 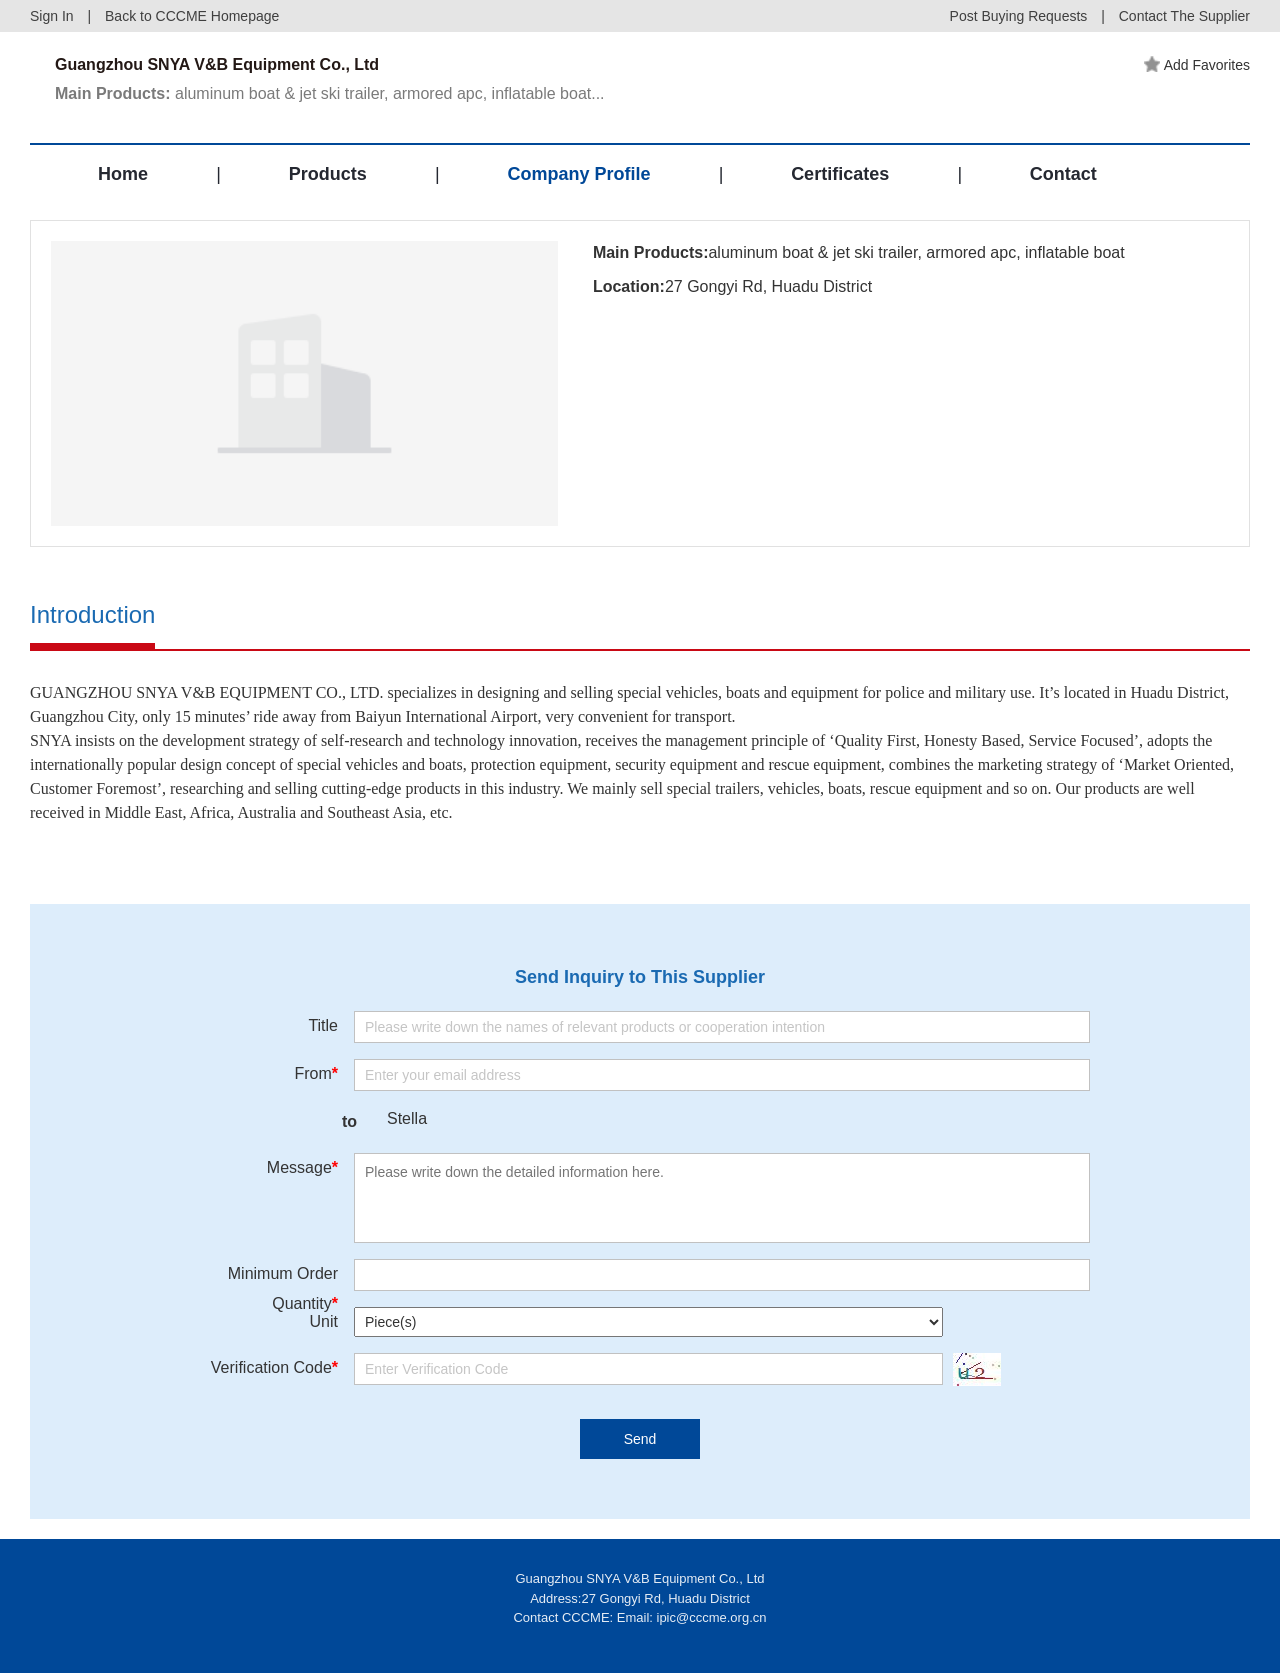 I want to click on Contact The Supplier, so click(x=1184, y=16).